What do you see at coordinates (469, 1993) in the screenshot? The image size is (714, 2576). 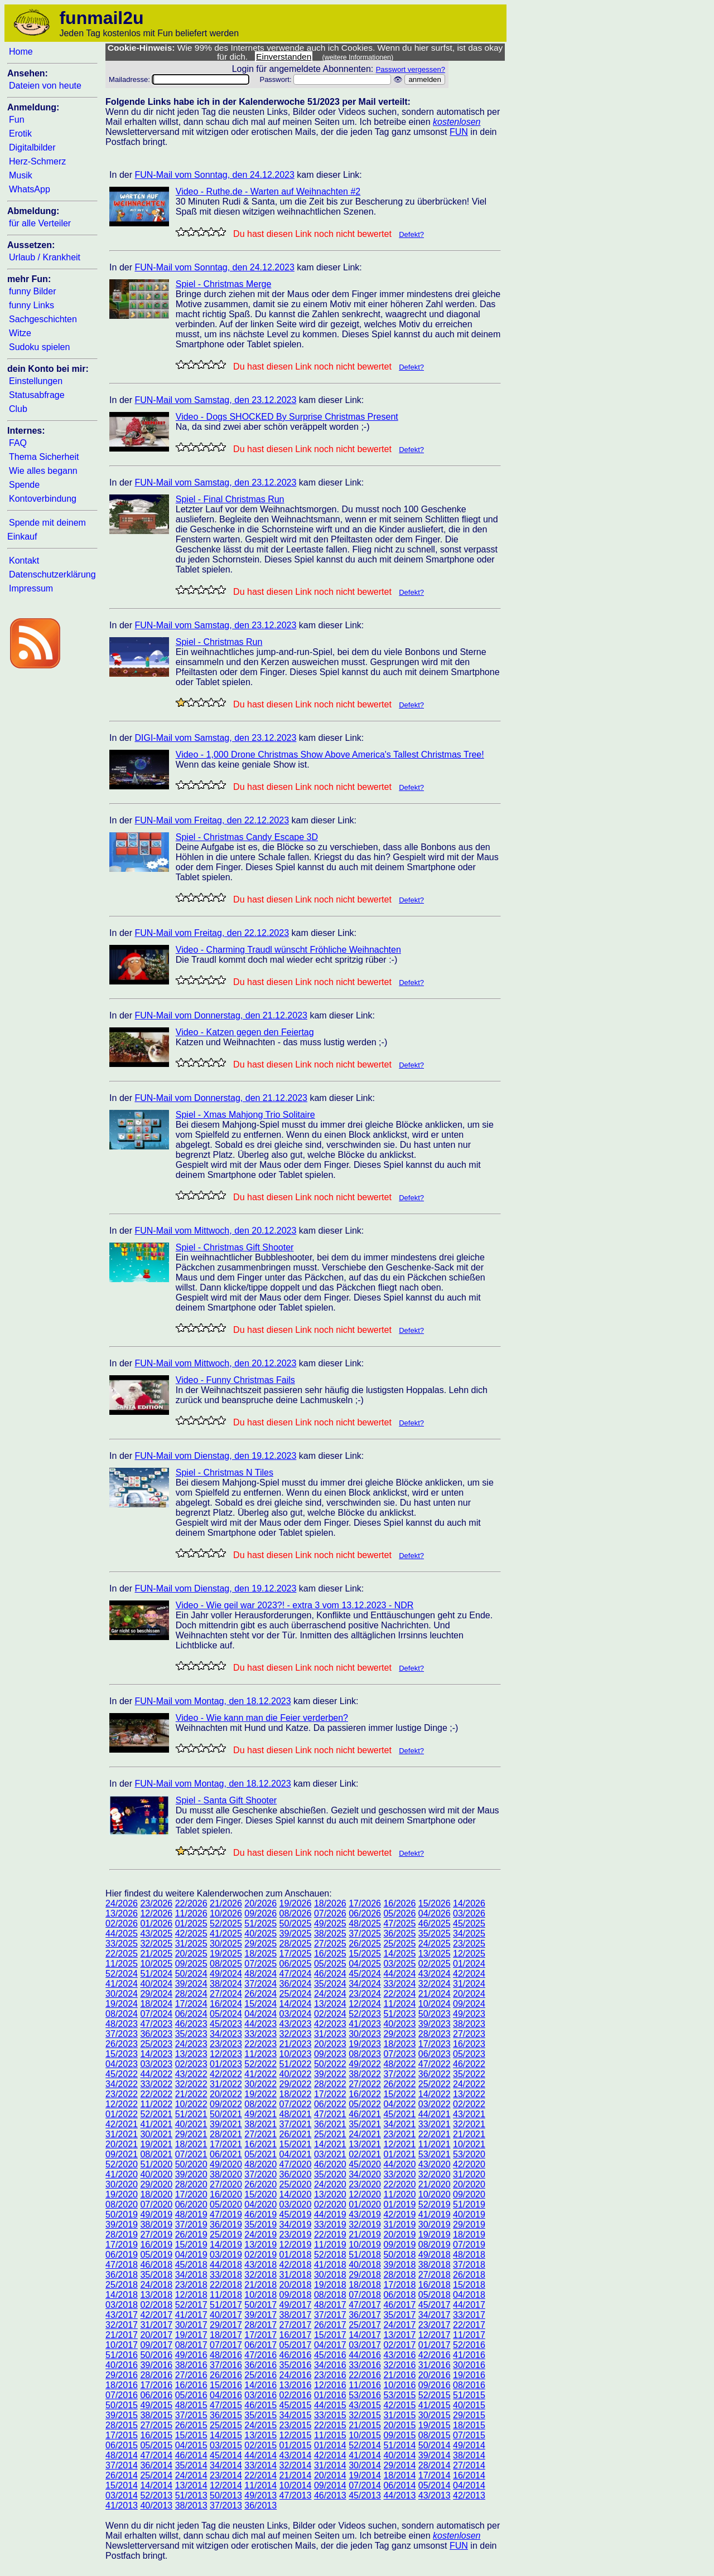 I see `20/2024` at bounding box center [469, 1993].